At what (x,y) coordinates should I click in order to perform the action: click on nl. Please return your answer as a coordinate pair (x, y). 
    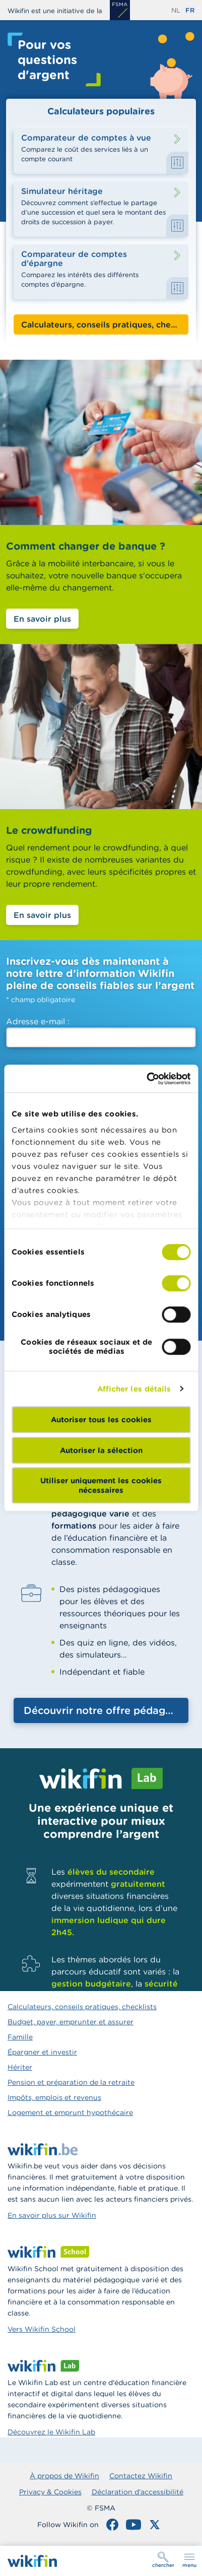
    Looking at the image, I should click on (175, 10).